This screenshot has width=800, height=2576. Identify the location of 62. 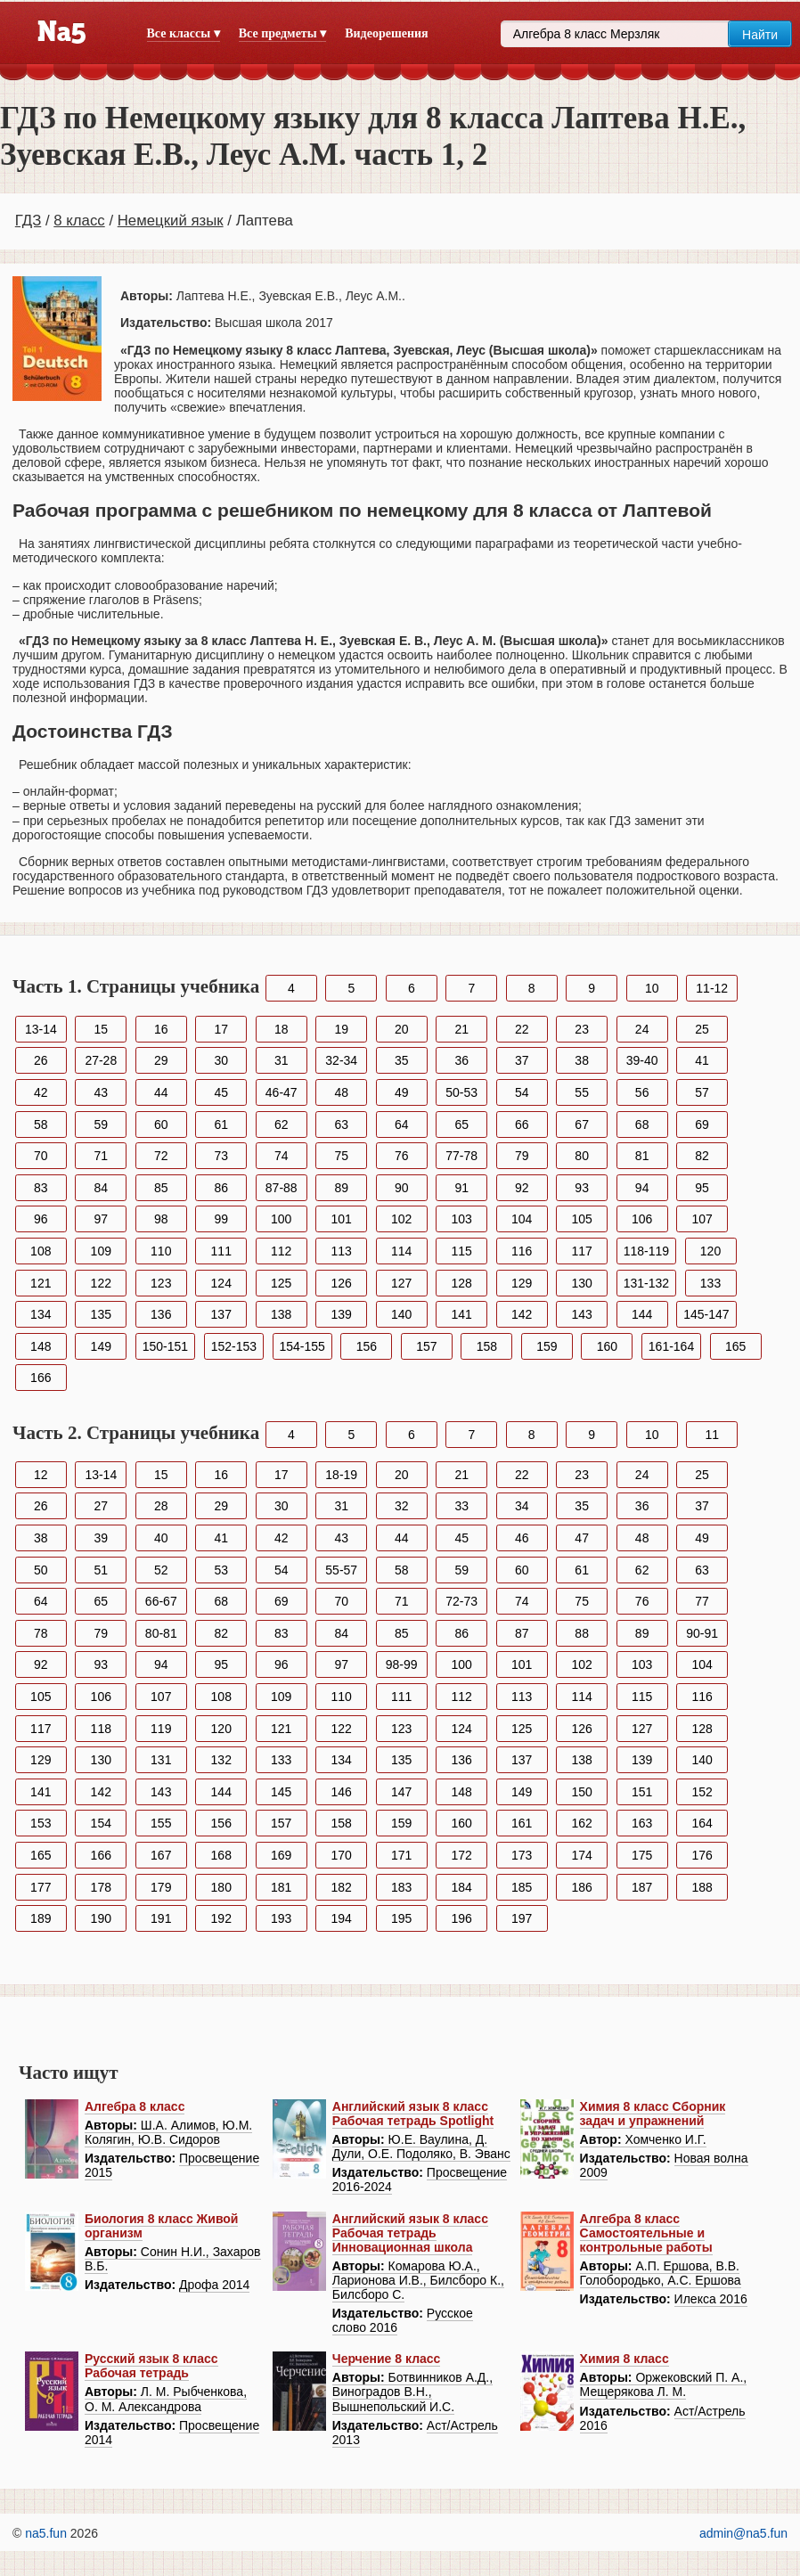
(281, 1124).